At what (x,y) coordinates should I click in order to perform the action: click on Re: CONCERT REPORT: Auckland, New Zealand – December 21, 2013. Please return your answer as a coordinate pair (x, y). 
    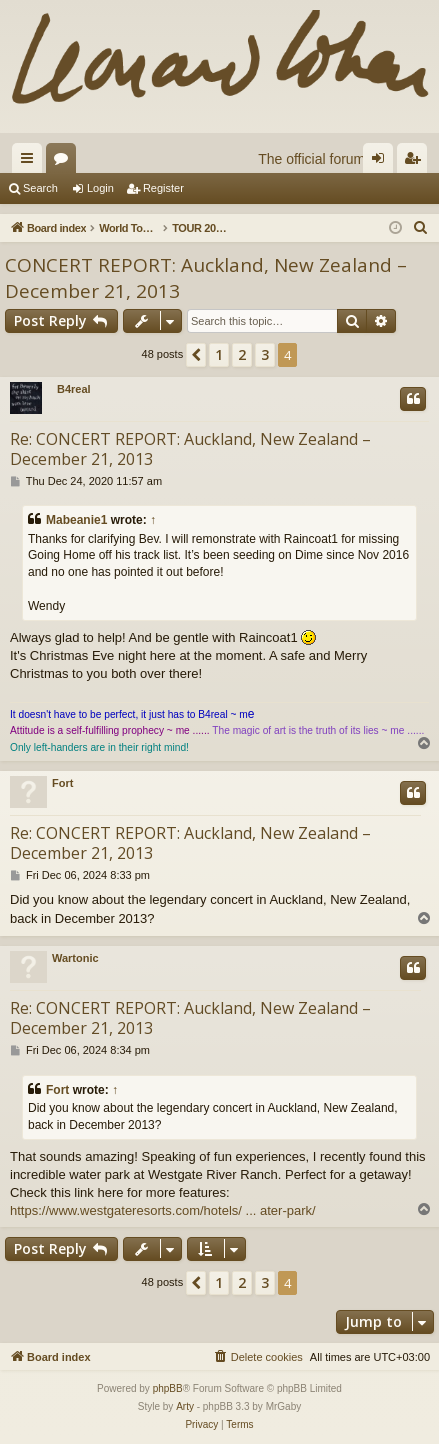
    Looking at the image, I should click on (190, 449).